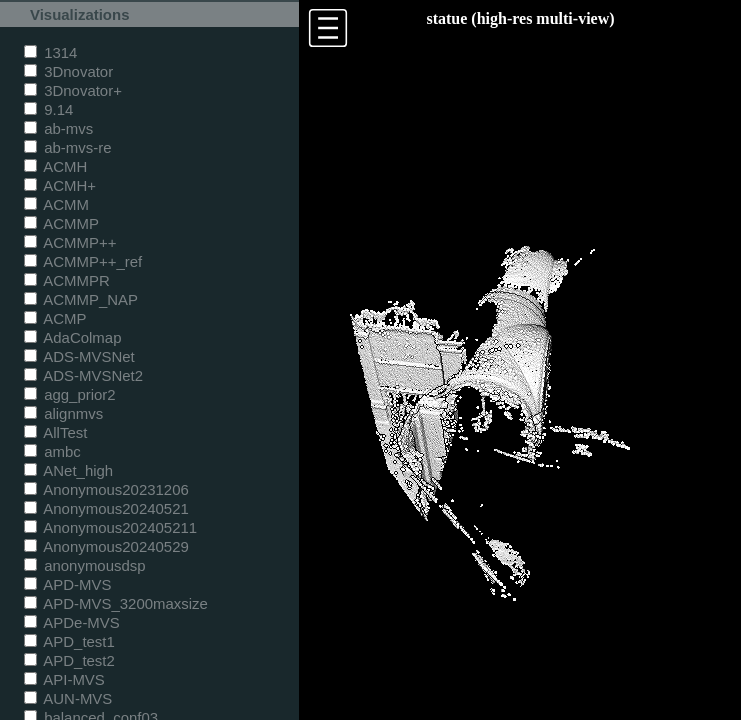 This screenshot has height=720, width=741. Describe the element at coordinates (72, 622) in the screenshot. I see `APDe-MVS` at that location.